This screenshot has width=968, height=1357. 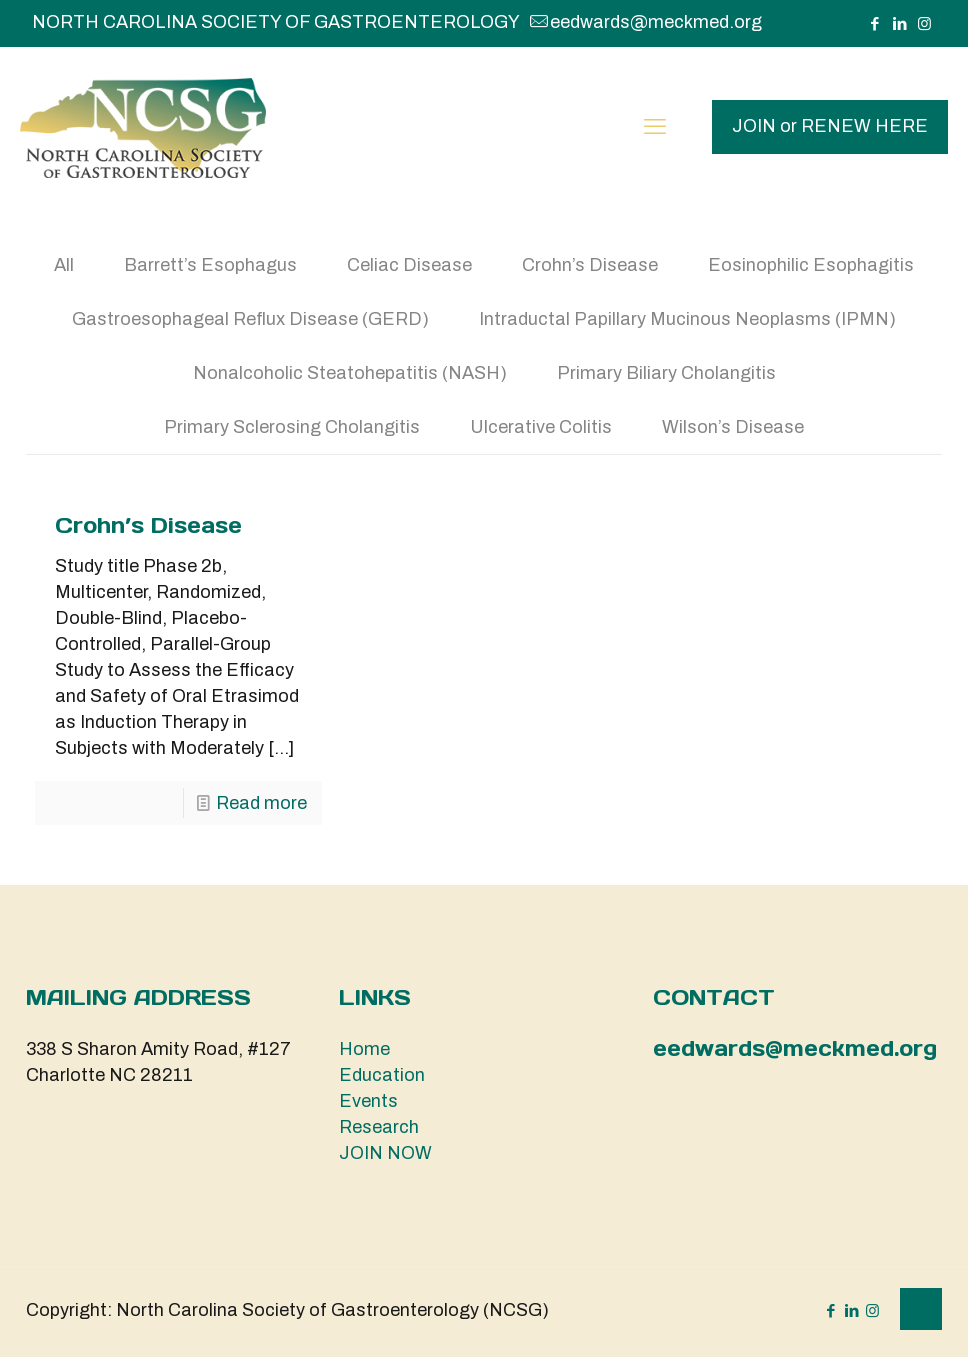 I want to click on JOIN NOW, so click(x=385, y=1153).